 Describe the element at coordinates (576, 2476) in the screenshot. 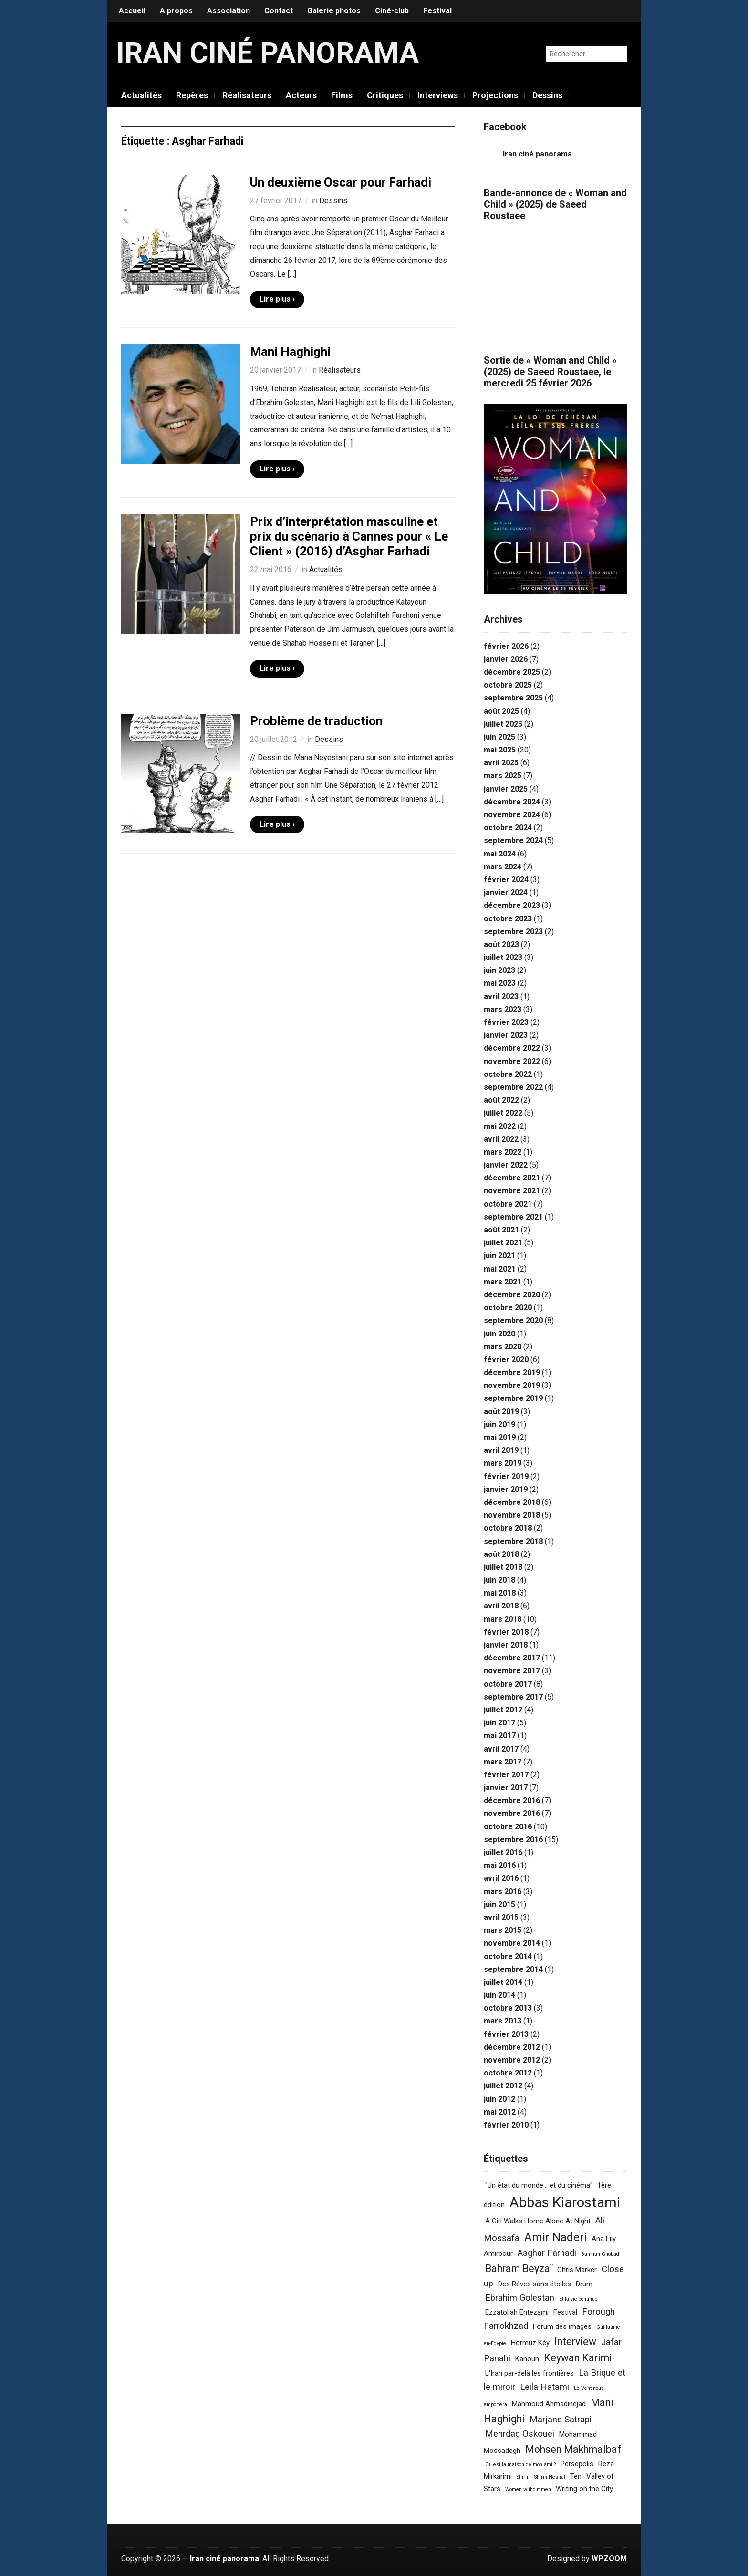

I see `Ten` at that location.